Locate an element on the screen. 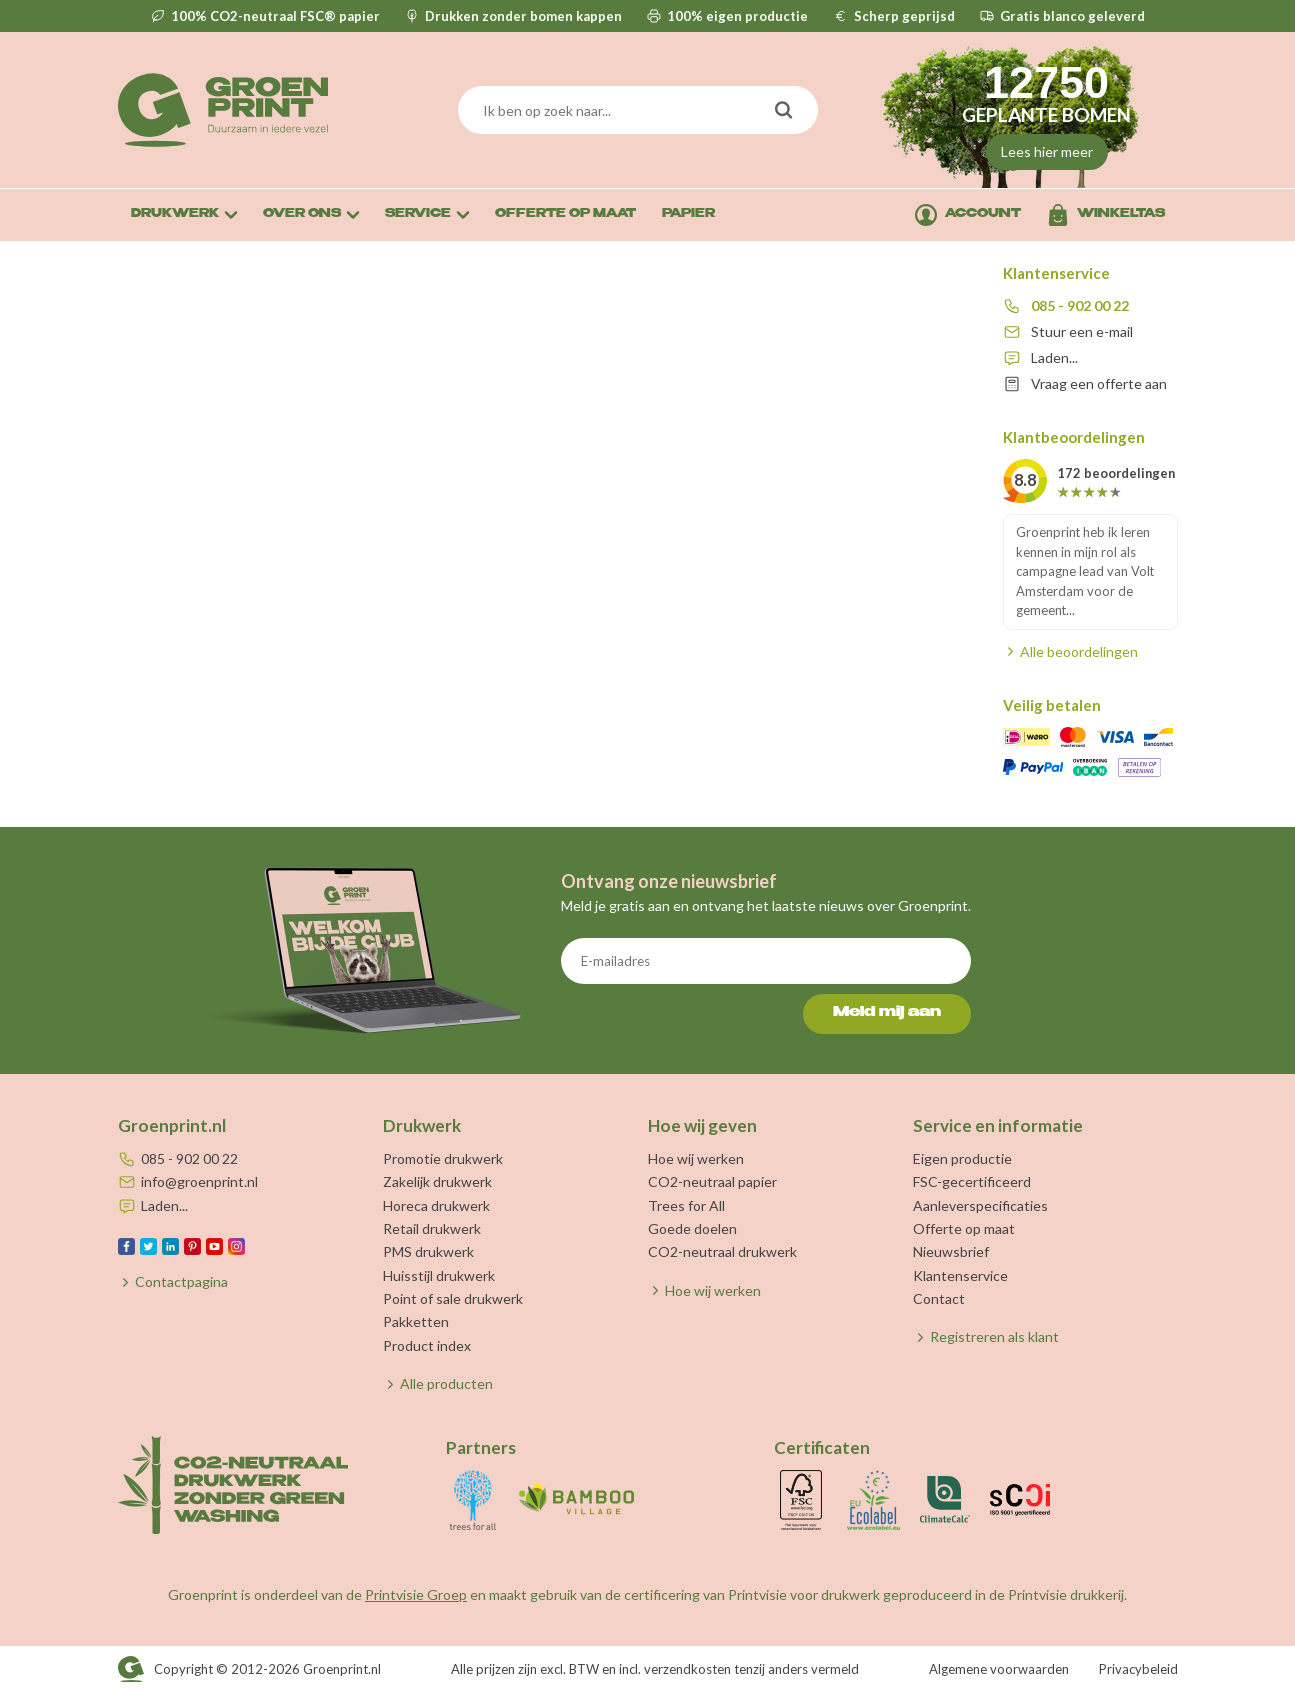  Nieuwsbrief is located at coordinates (951, 1251).